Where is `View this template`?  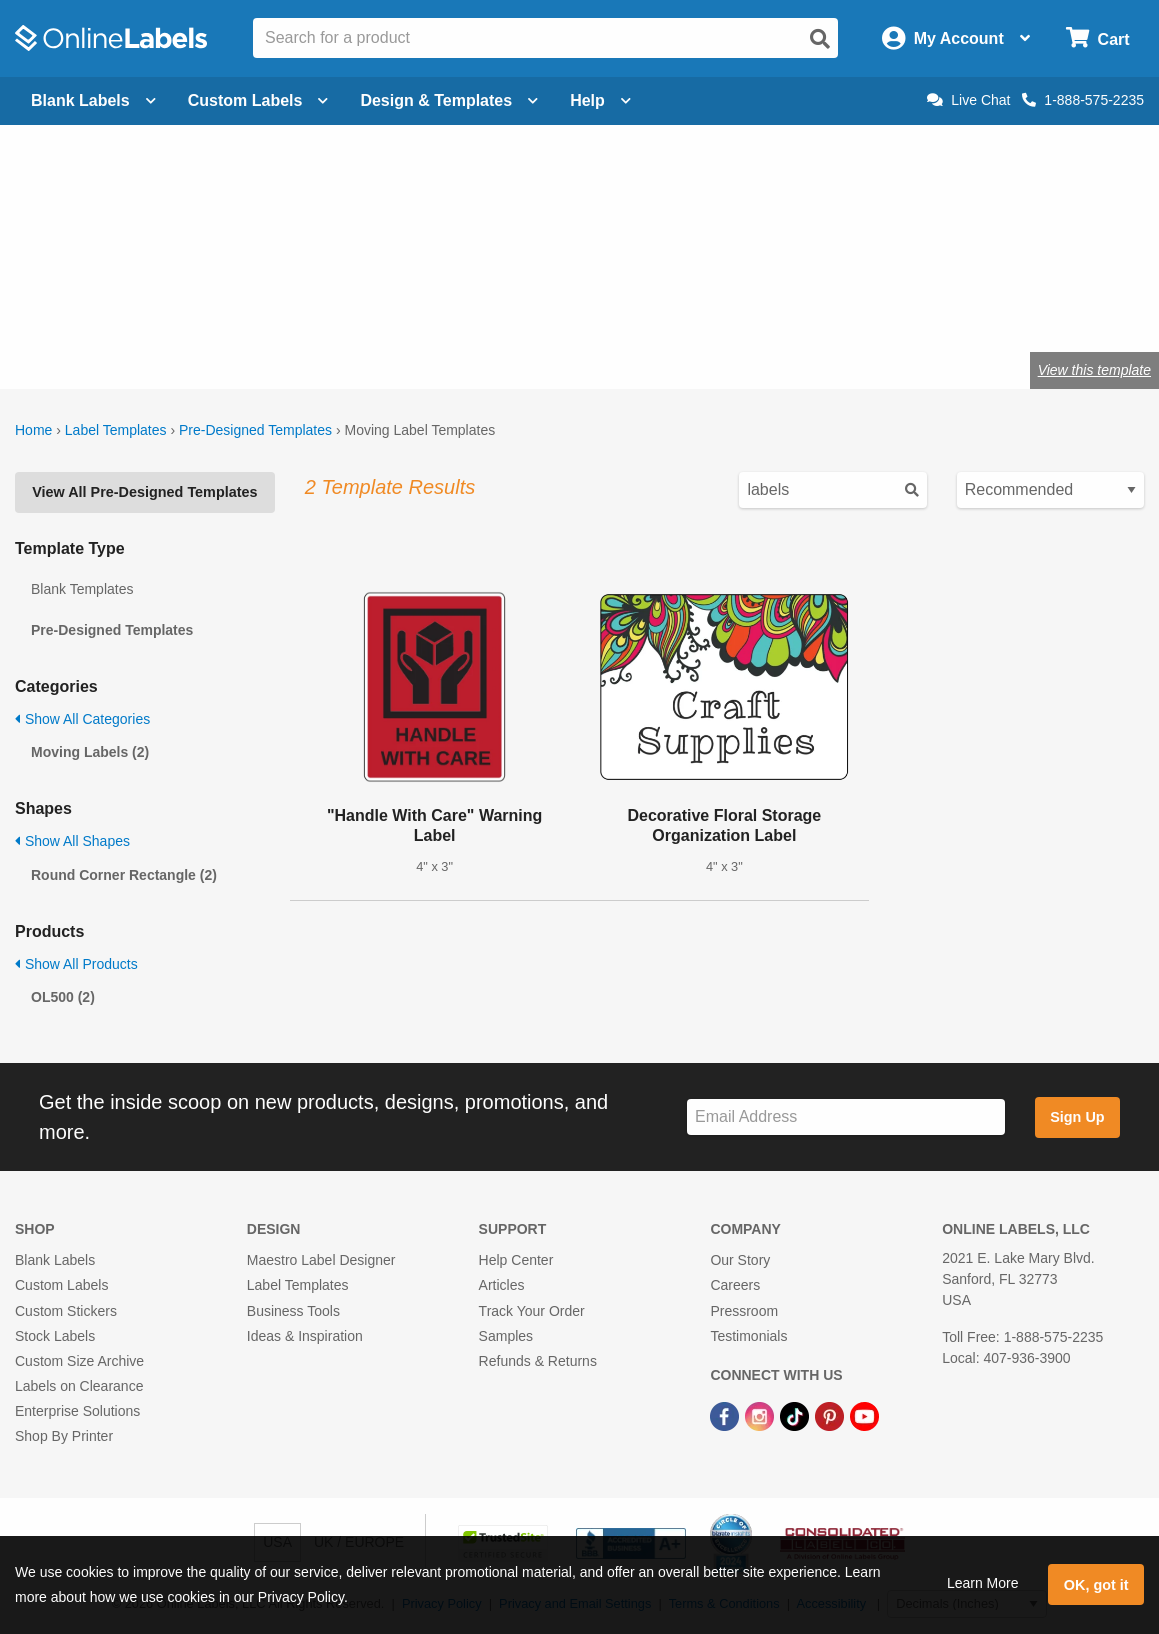
View this template is located at coordinates (1094, 370).